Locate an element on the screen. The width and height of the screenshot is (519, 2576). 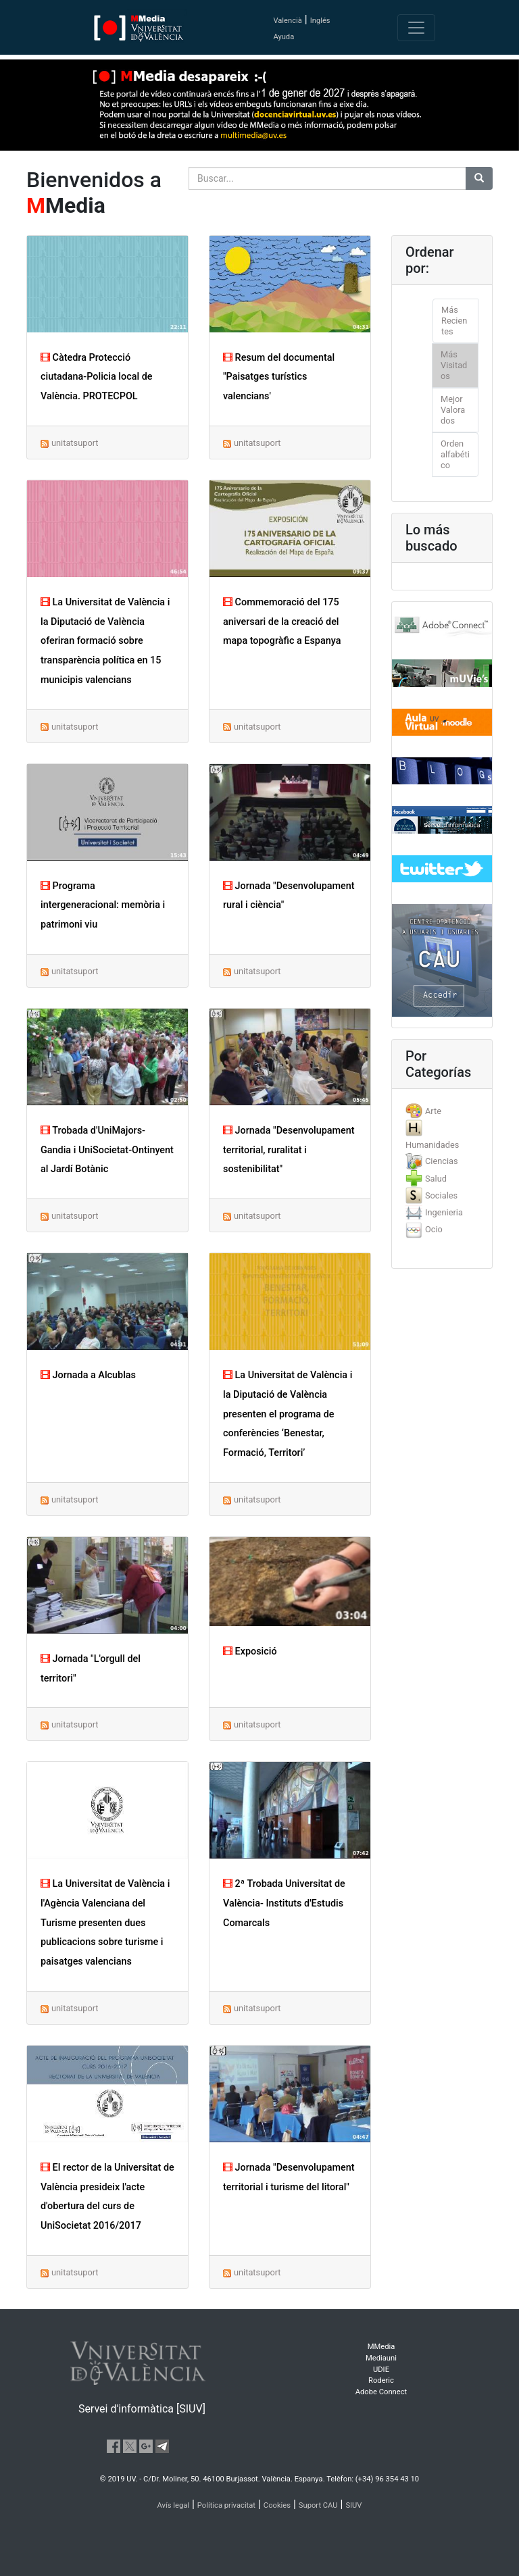
Programa intergeneracional: memòria i patrimoni viu is located at coordinates (103, 905).